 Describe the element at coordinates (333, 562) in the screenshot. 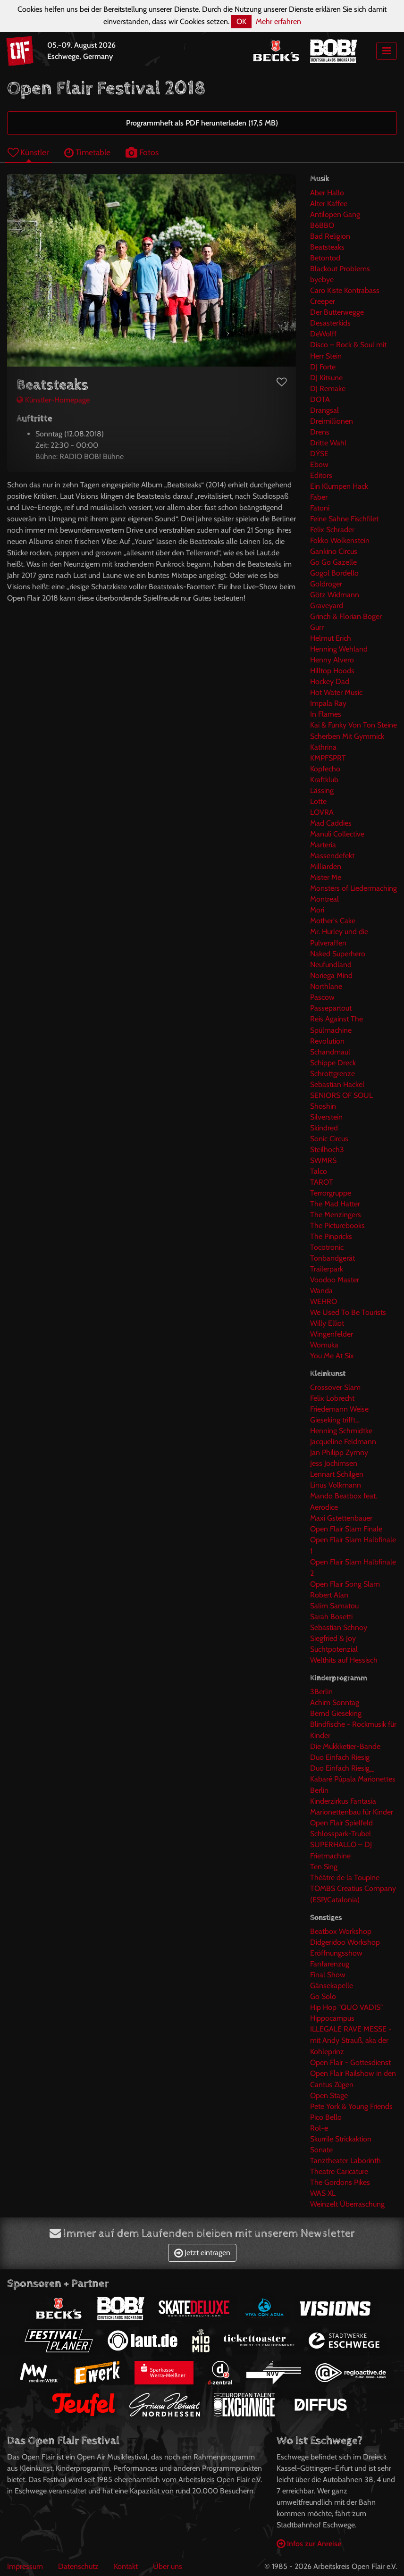

I see `Go Go Gazelle` at that location.